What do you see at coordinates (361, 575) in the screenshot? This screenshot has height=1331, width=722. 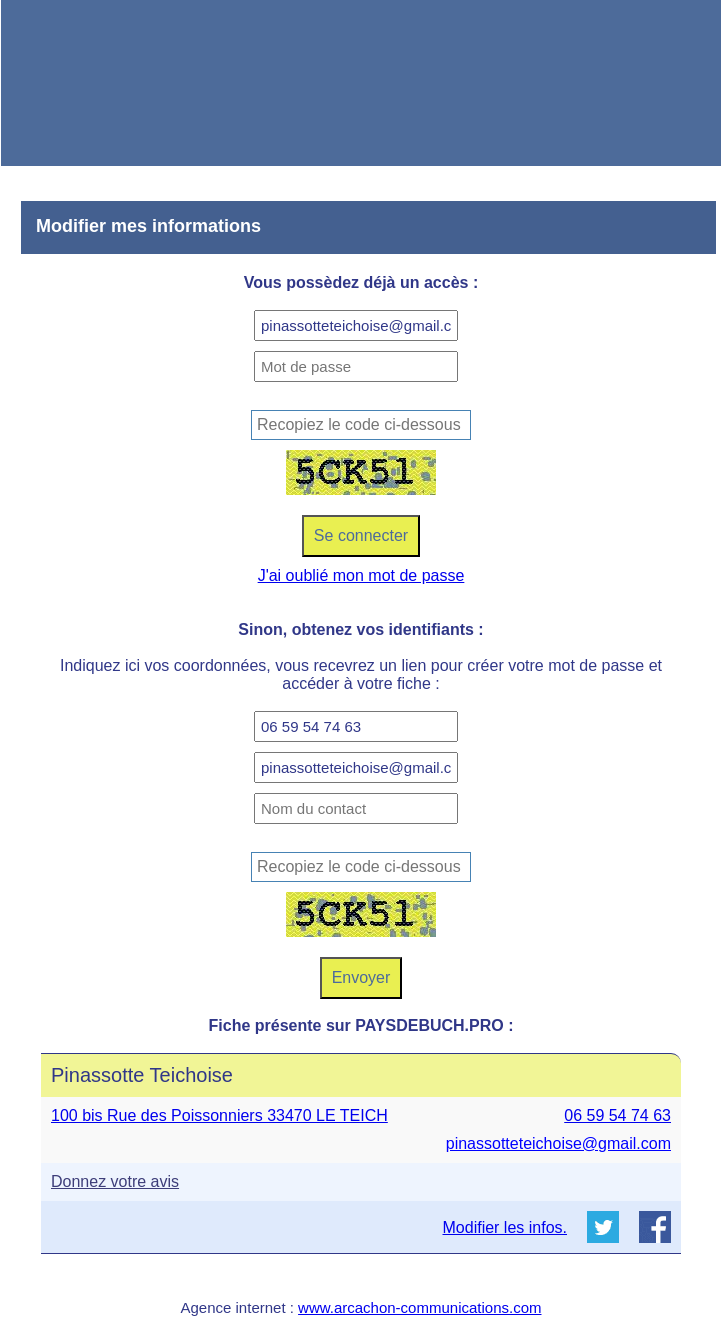 I see `J'ai oublié mon mot de passe` at bounding box center [361, 575].